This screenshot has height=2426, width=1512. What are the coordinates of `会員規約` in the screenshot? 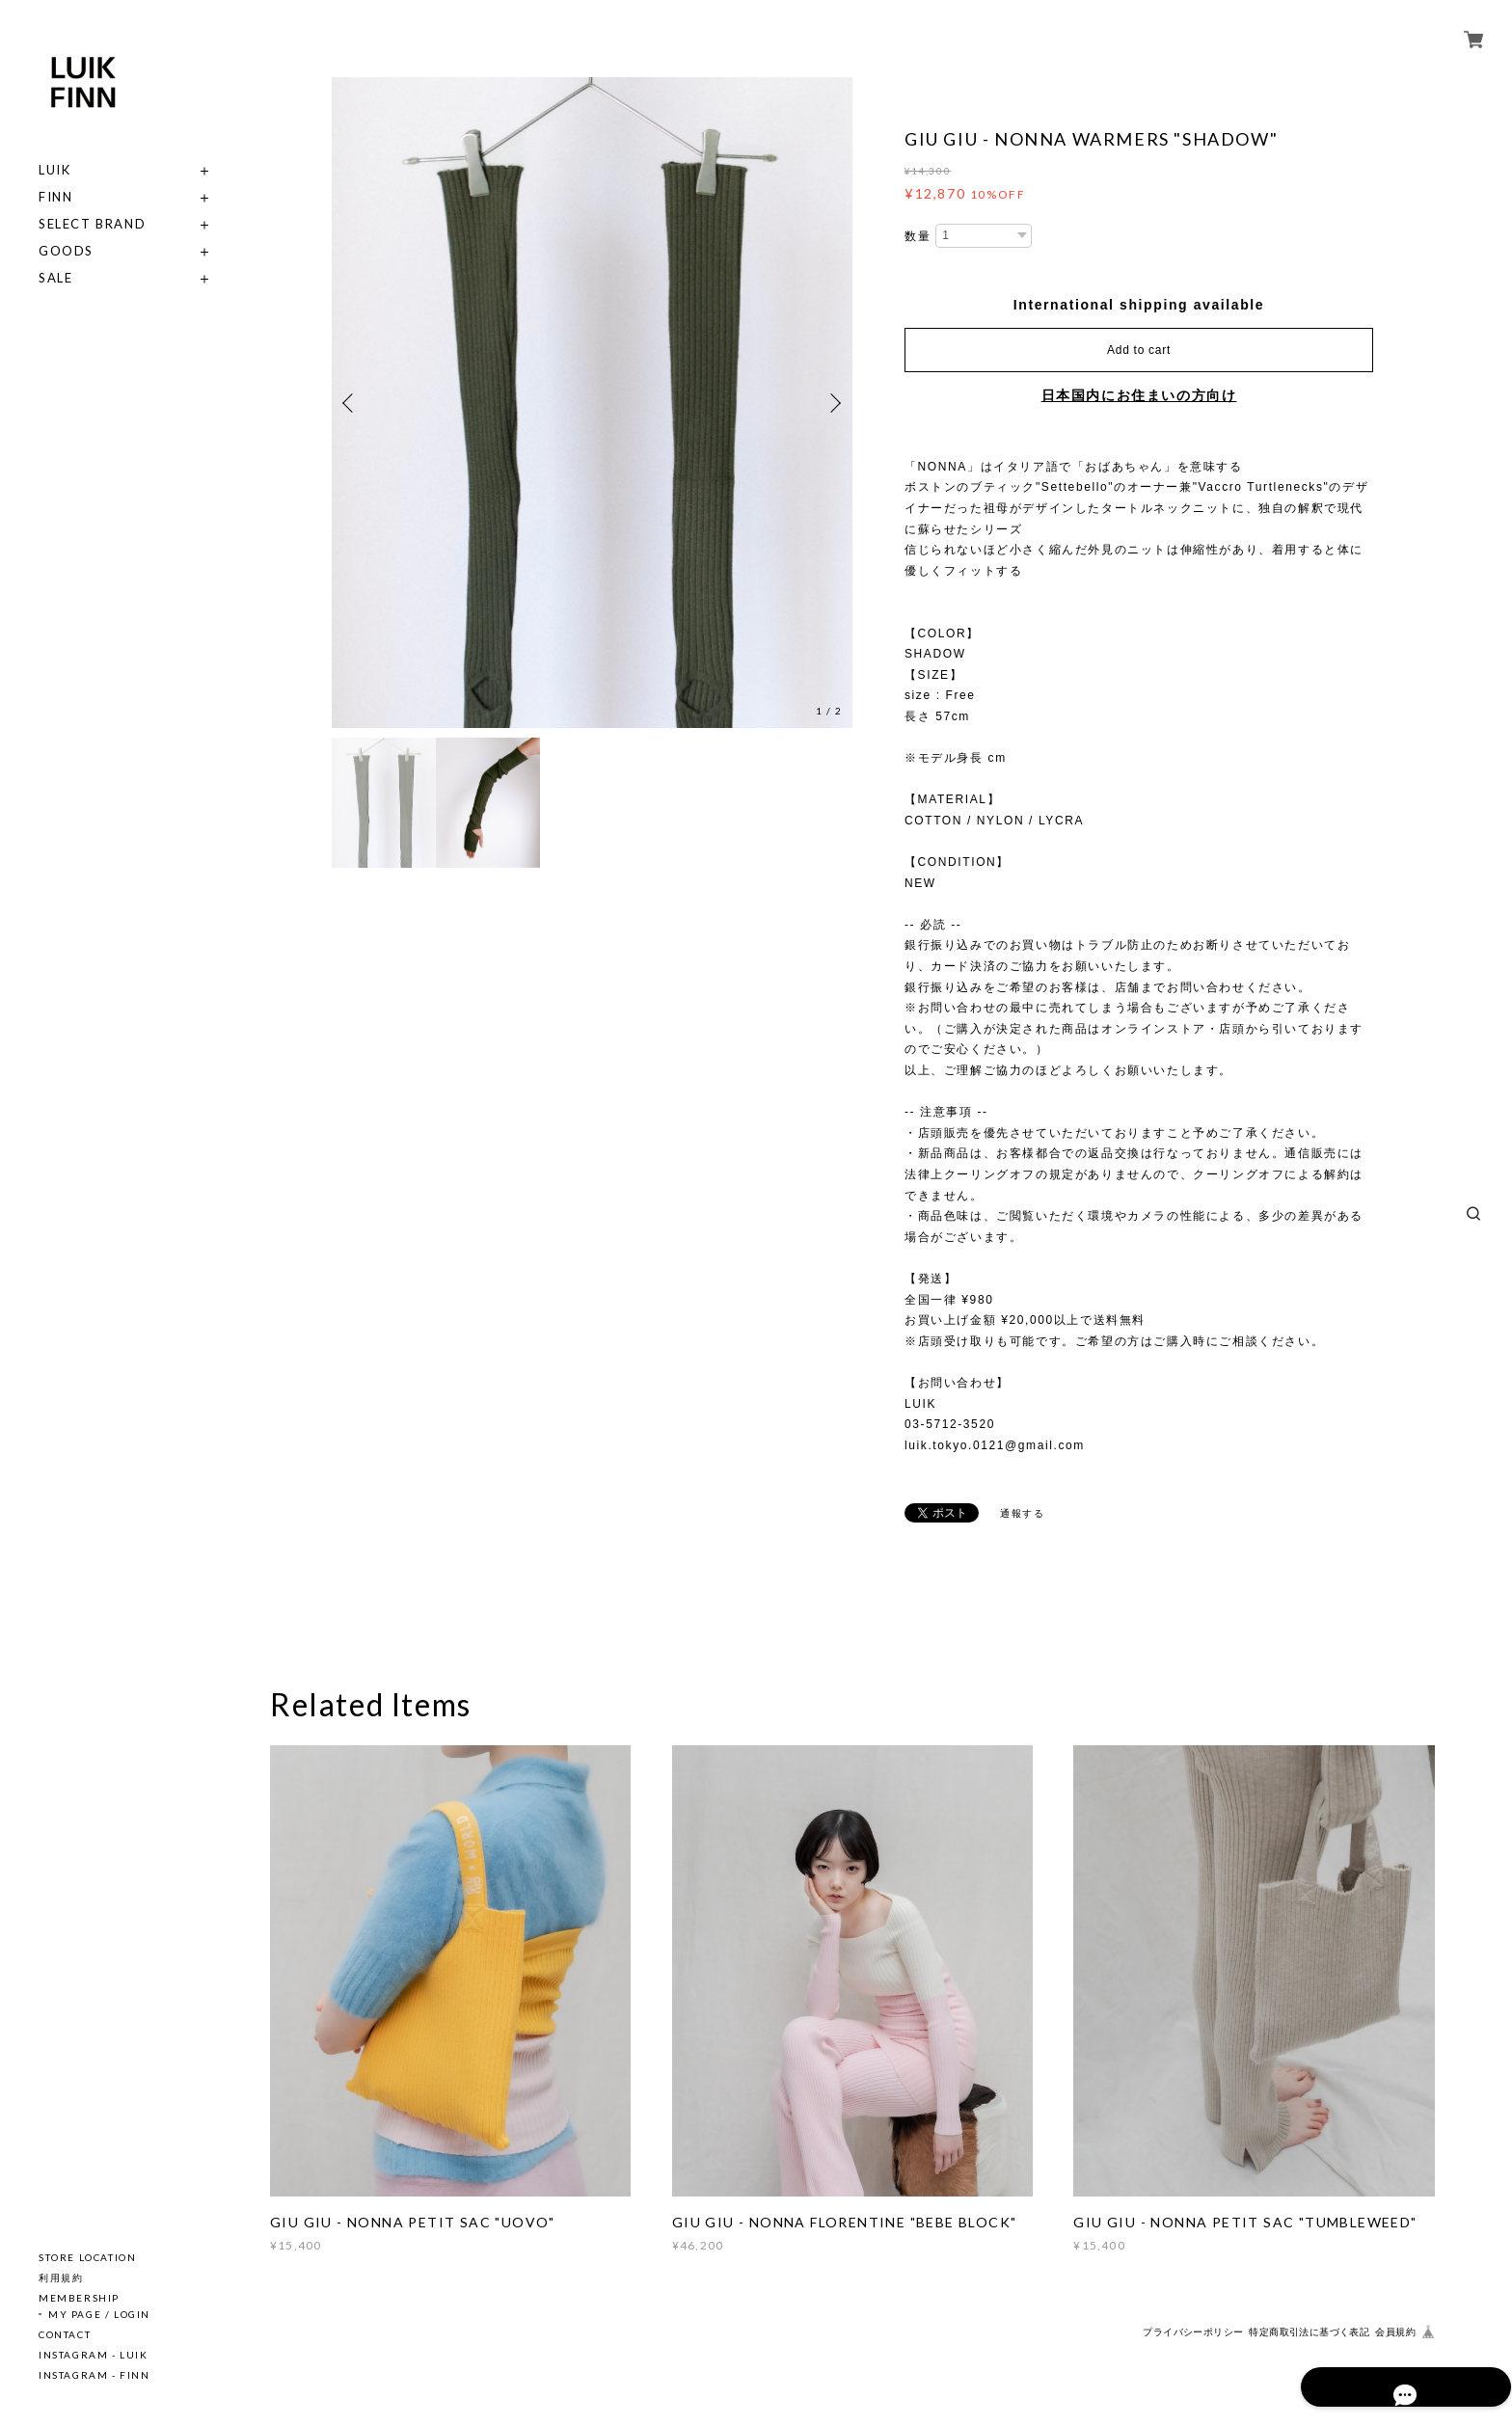 It's located at (1395, 2332).